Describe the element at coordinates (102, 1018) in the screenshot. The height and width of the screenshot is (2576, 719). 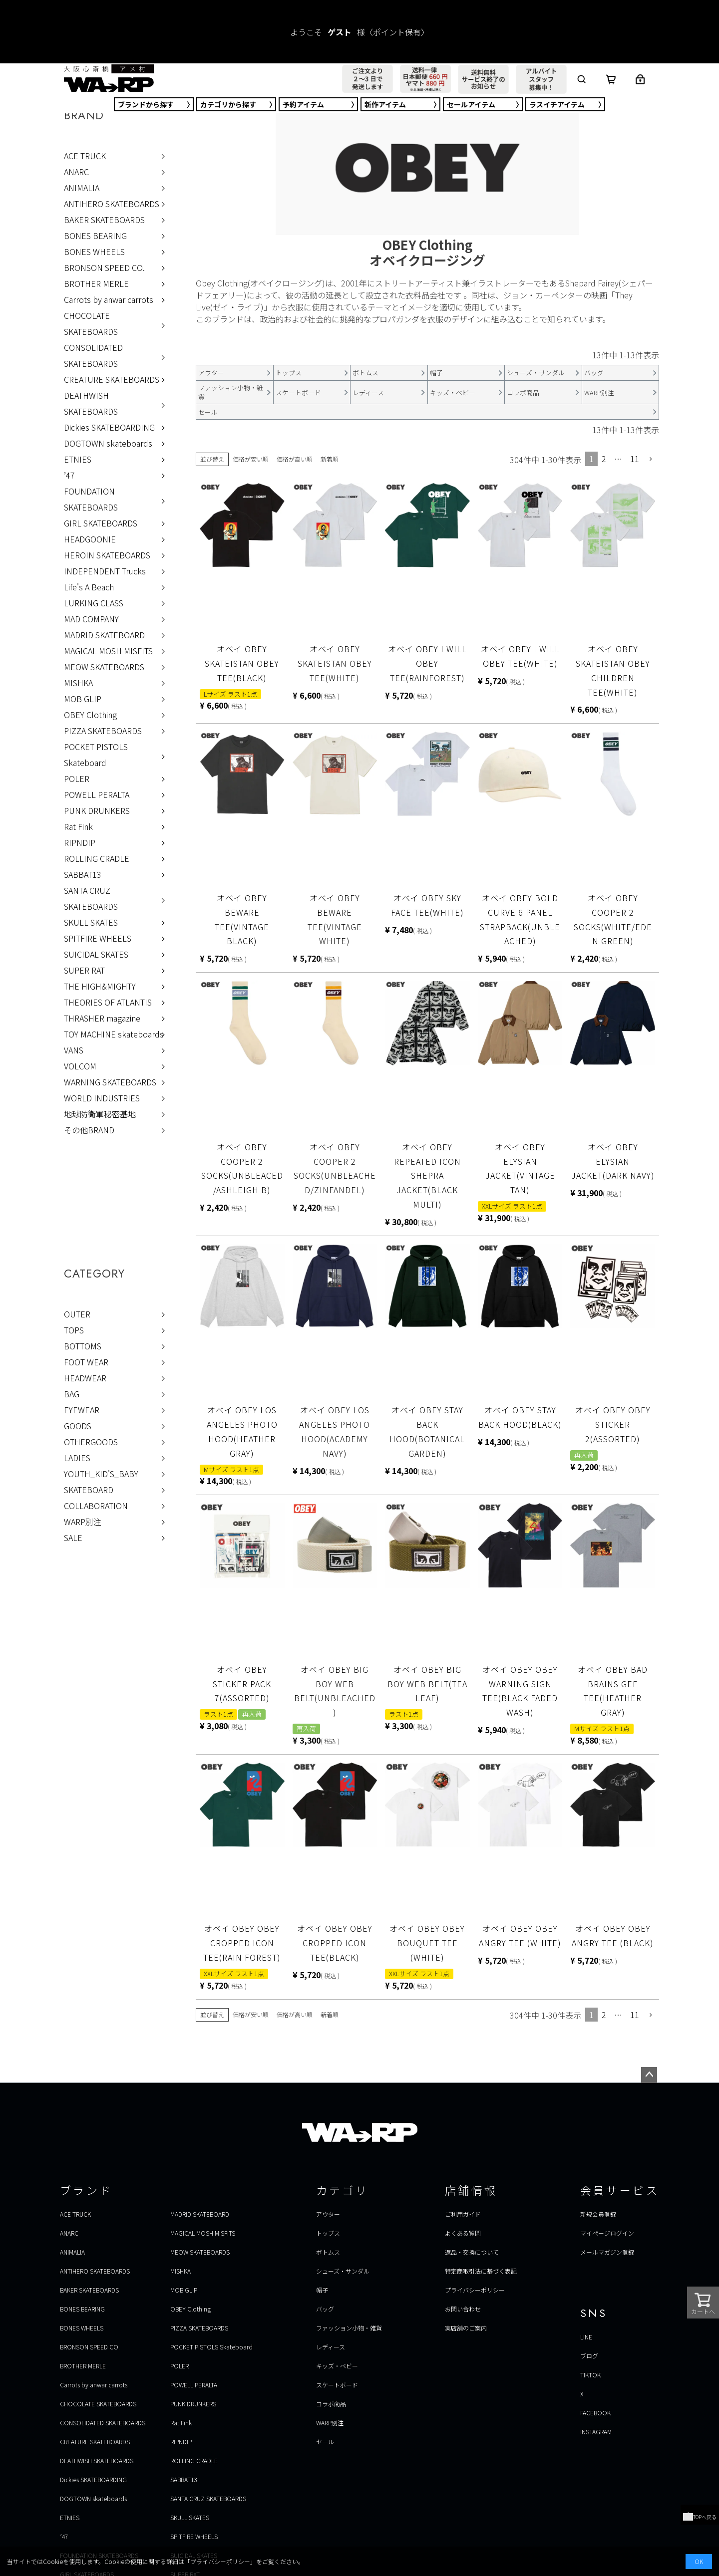
I see `THRASHER magazine` at that location.